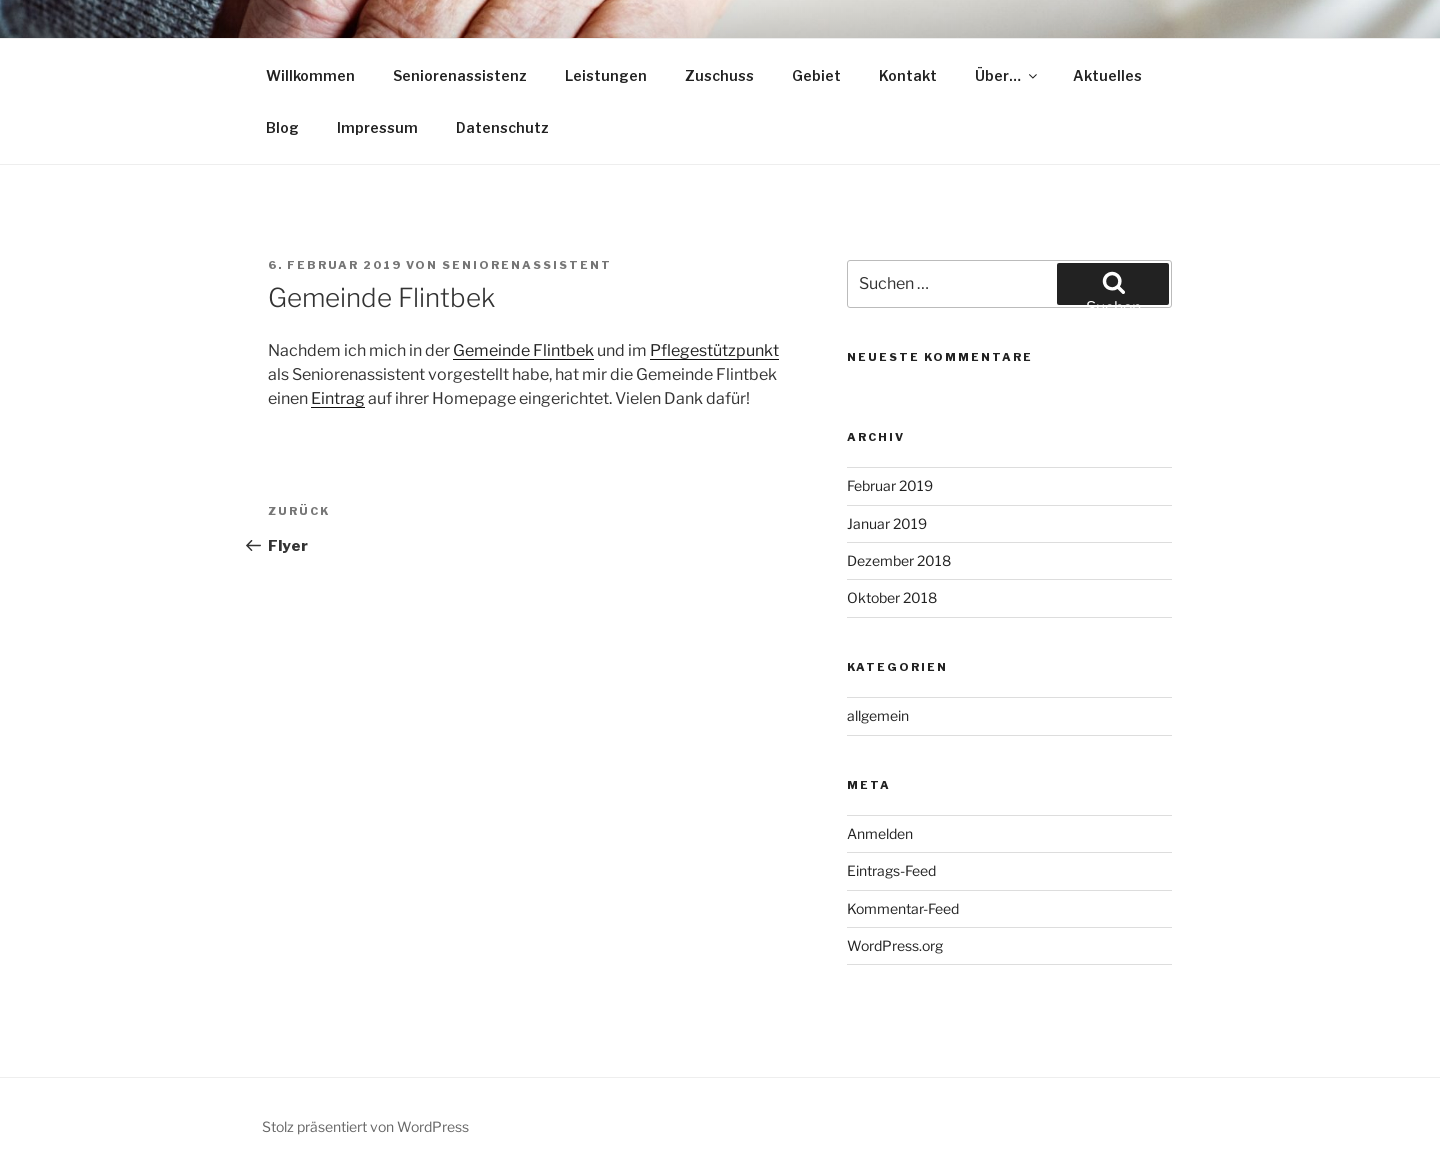 This screenshot has height=1174, width=1440. I want to click on Gemeinde Flintbek, so click(523, 350).